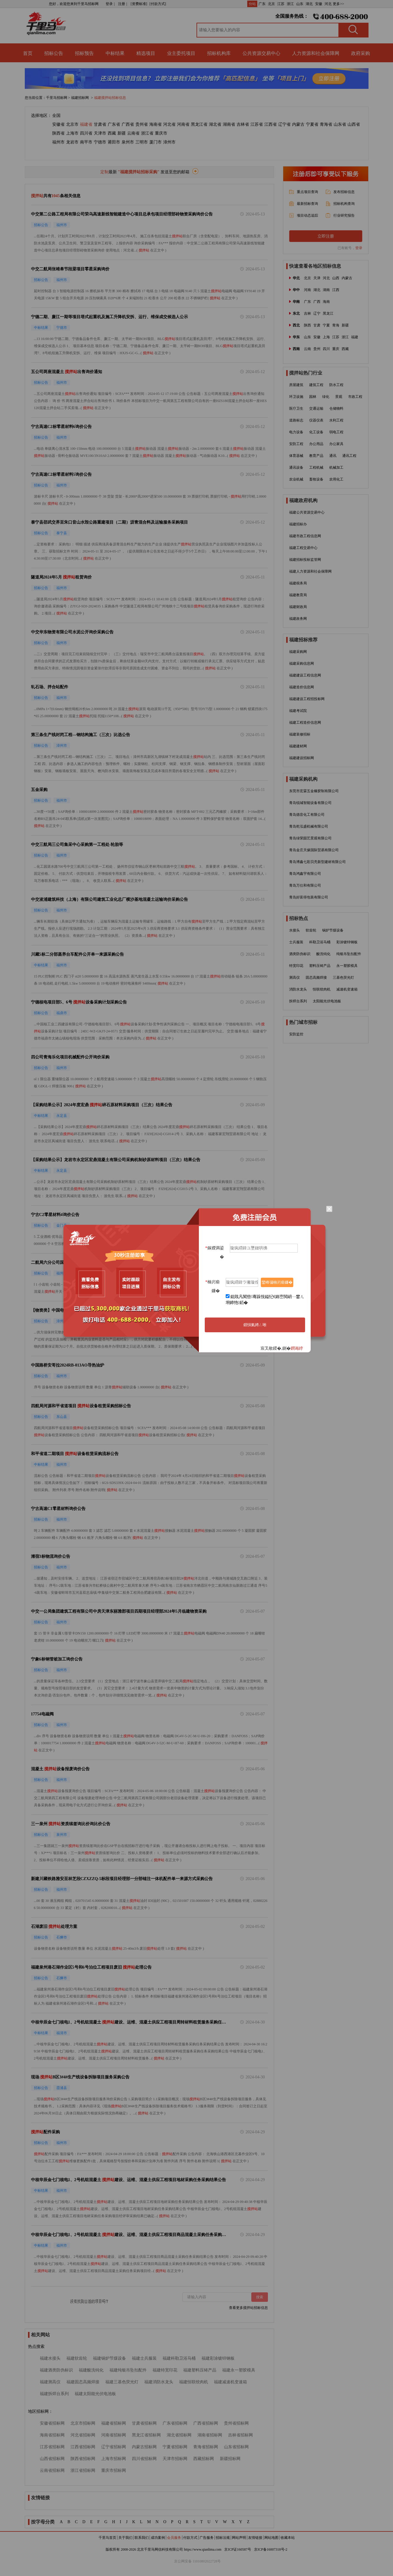 Image resolution: width=393 pixels, height=2576 pixels. What do you see at coordinates (236, 2423) in the screenshot?
I see `贵州省招标网` at bounding box center [236, 2423].